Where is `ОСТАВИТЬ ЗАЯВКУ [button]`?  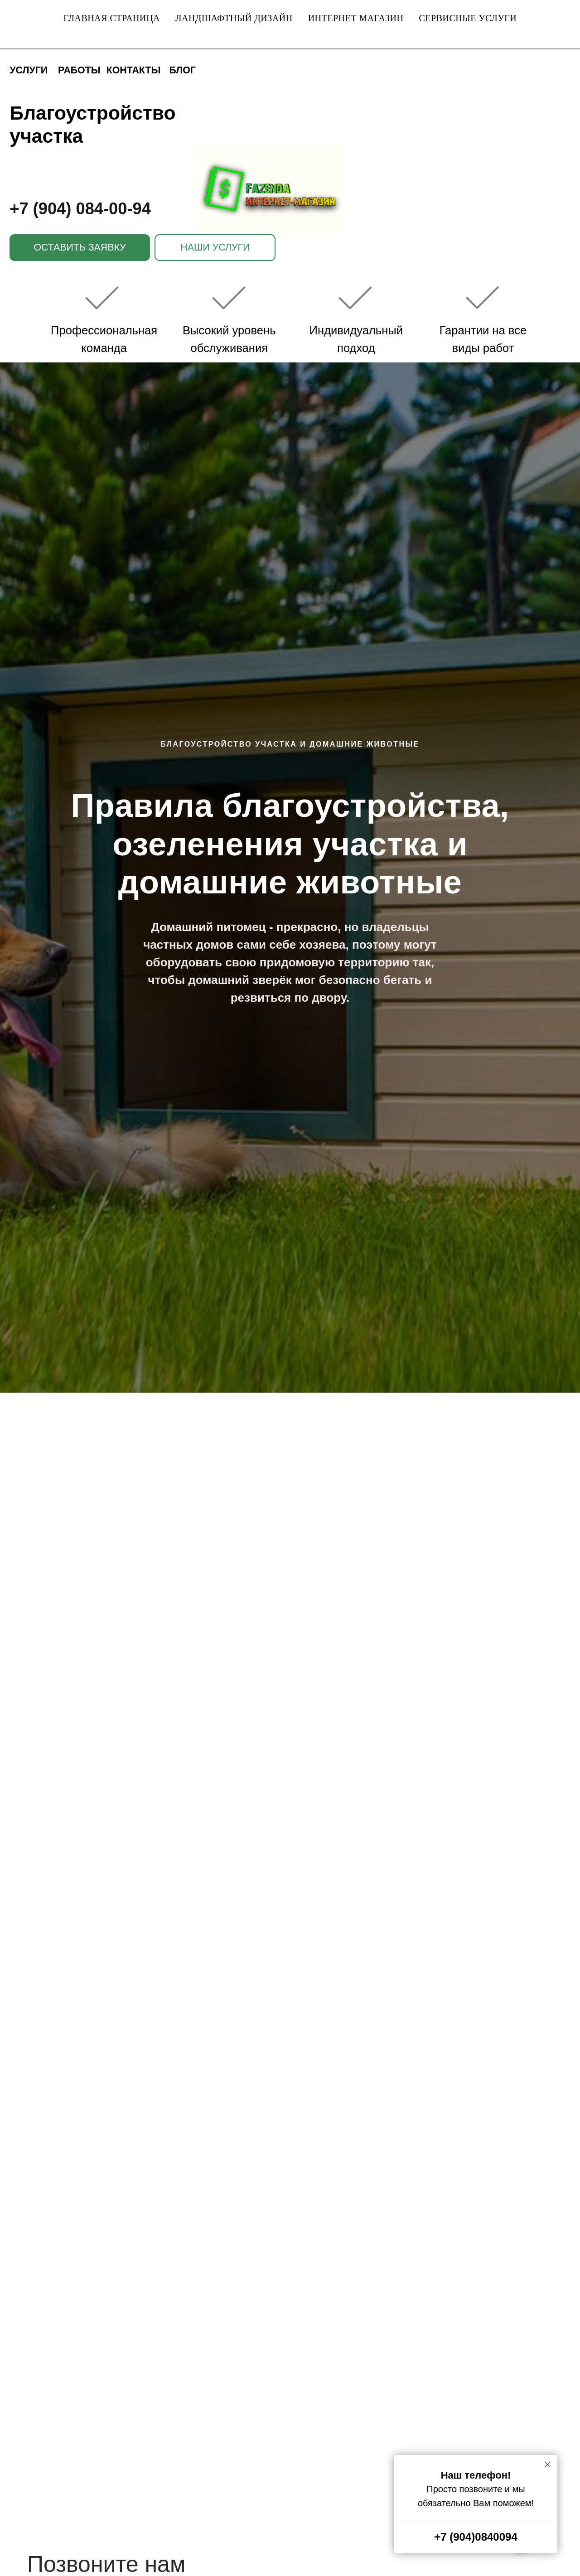 ОСТАВИТЬ ЗАЯВКУ [button] is located at coordinates (80, 247).